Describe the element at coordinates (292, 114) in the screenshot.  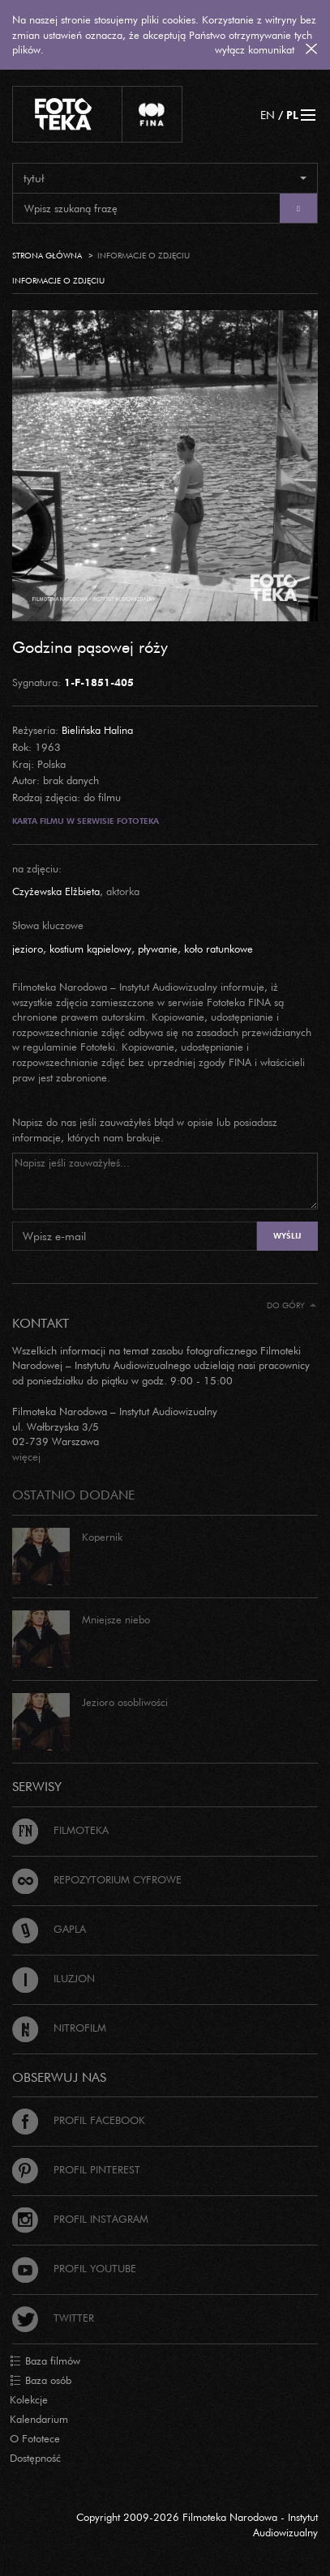
I see `PL` at that location.